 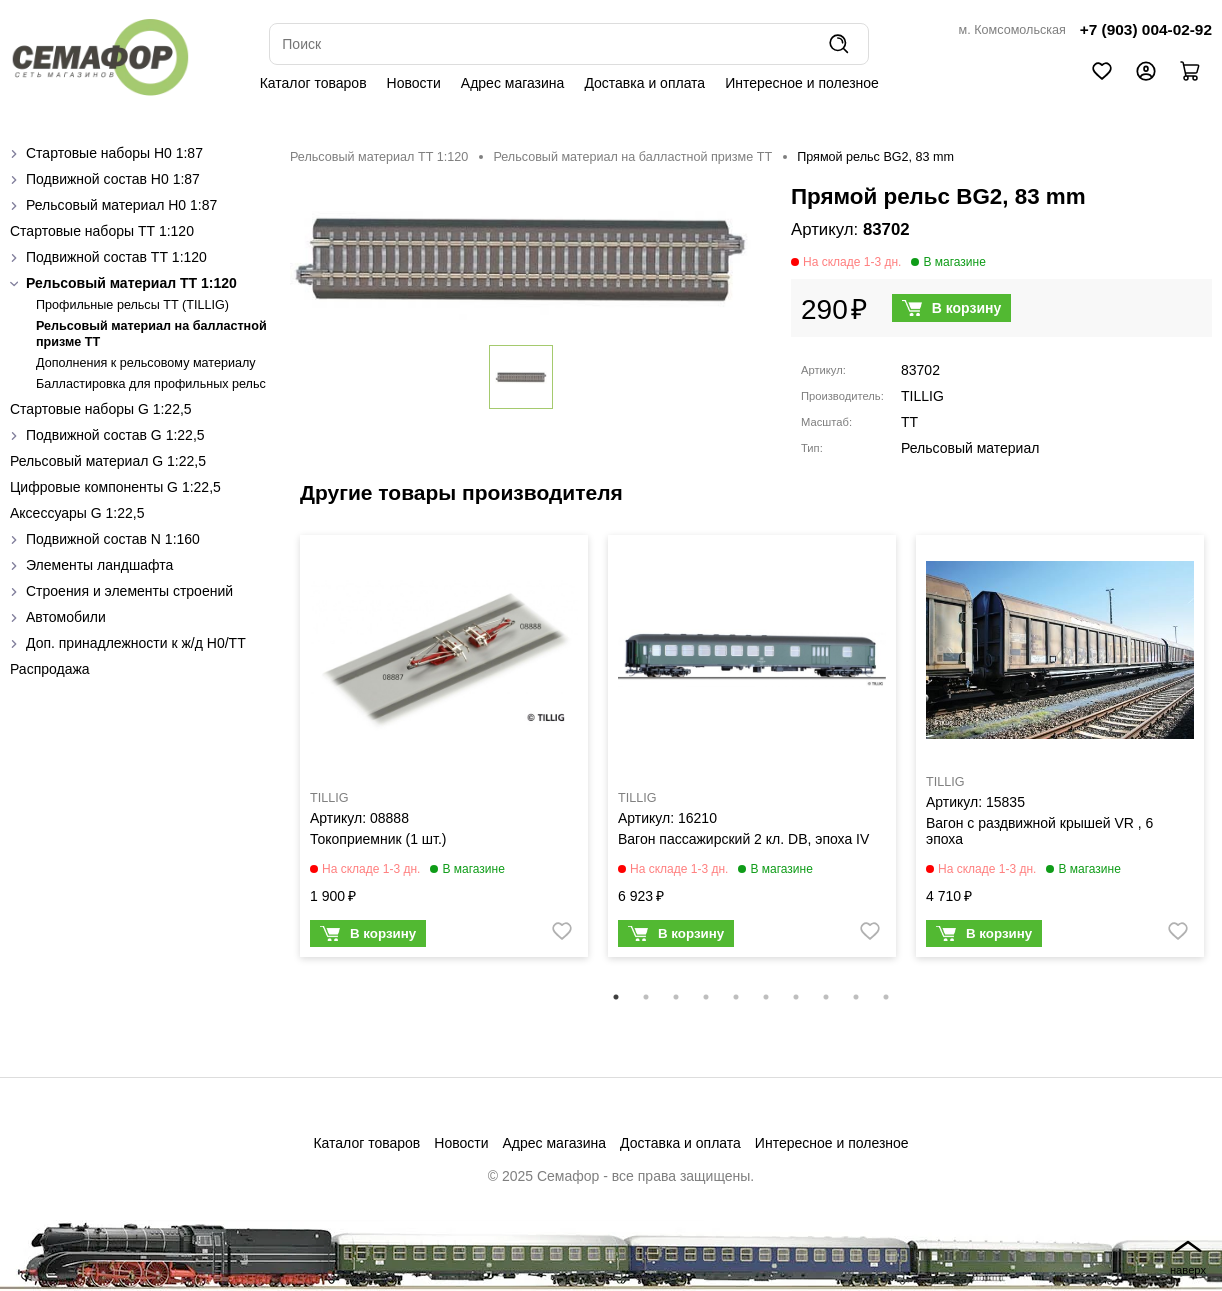 I want to click on [tabpanel], so click(x=444, y=751).